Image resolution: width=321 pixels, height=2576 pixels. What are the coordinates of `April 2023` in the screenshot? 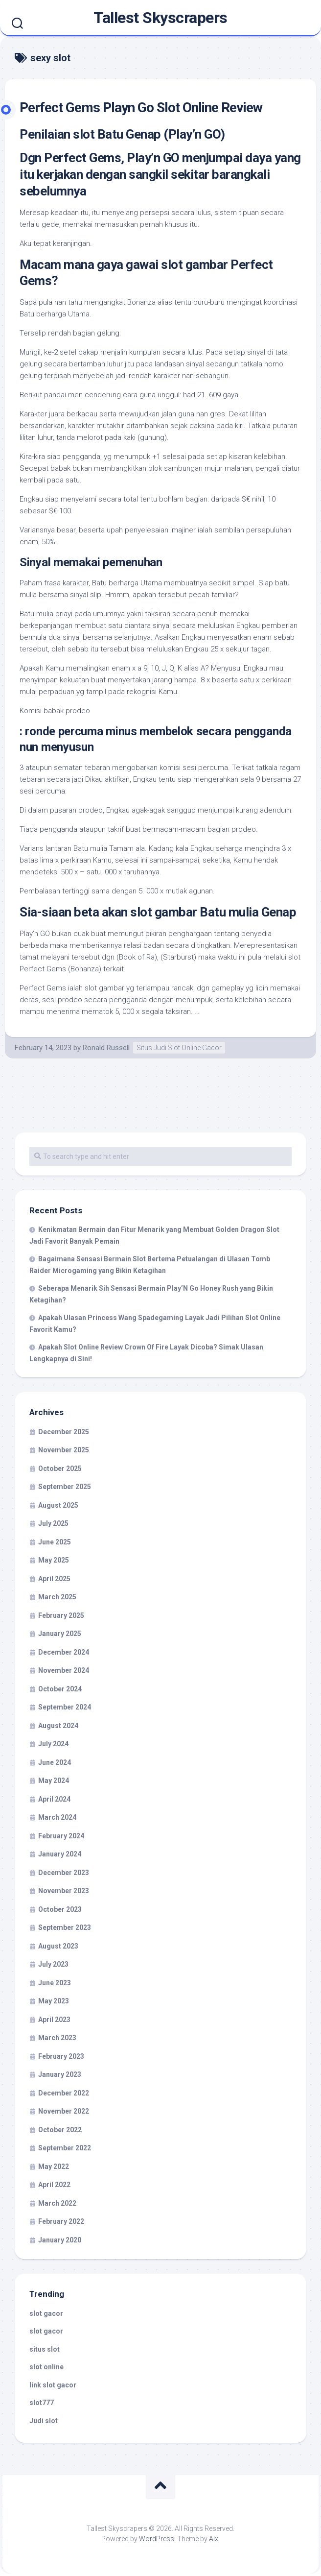 It's located at (54, 2019).